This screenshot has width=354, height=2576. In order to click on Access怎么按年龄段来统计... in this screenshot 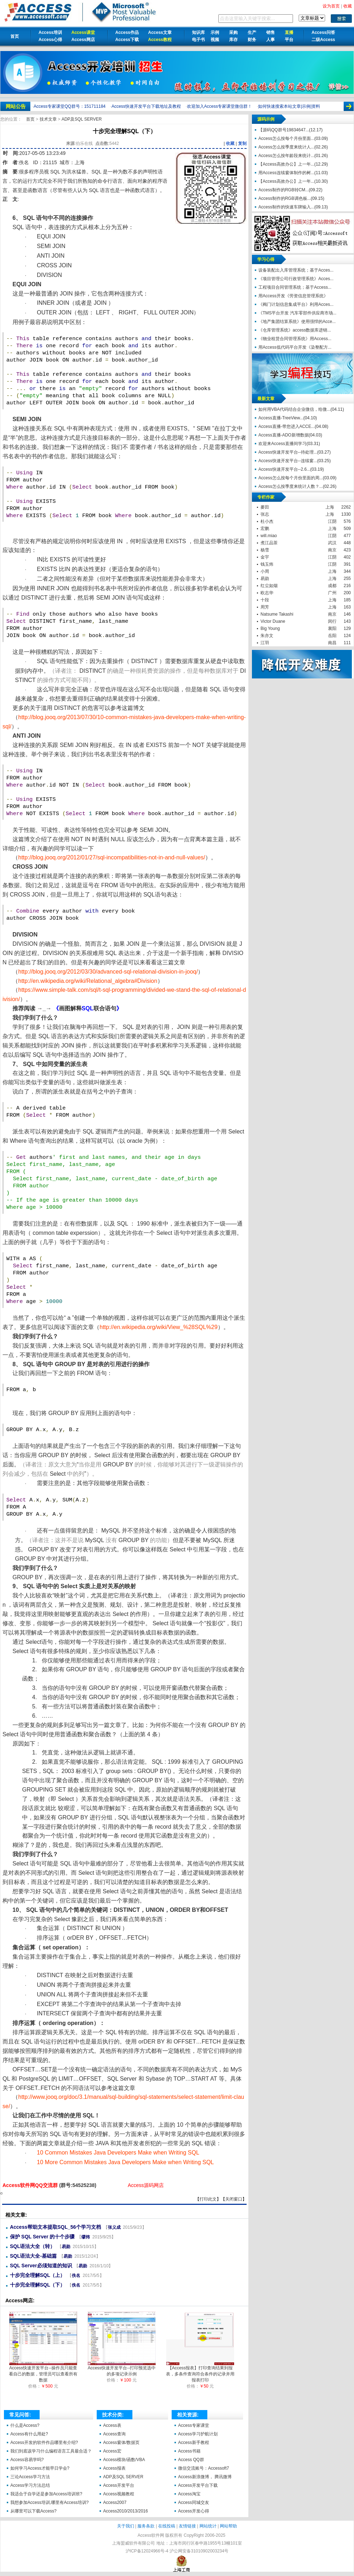, I will do `click(286, 155)`.